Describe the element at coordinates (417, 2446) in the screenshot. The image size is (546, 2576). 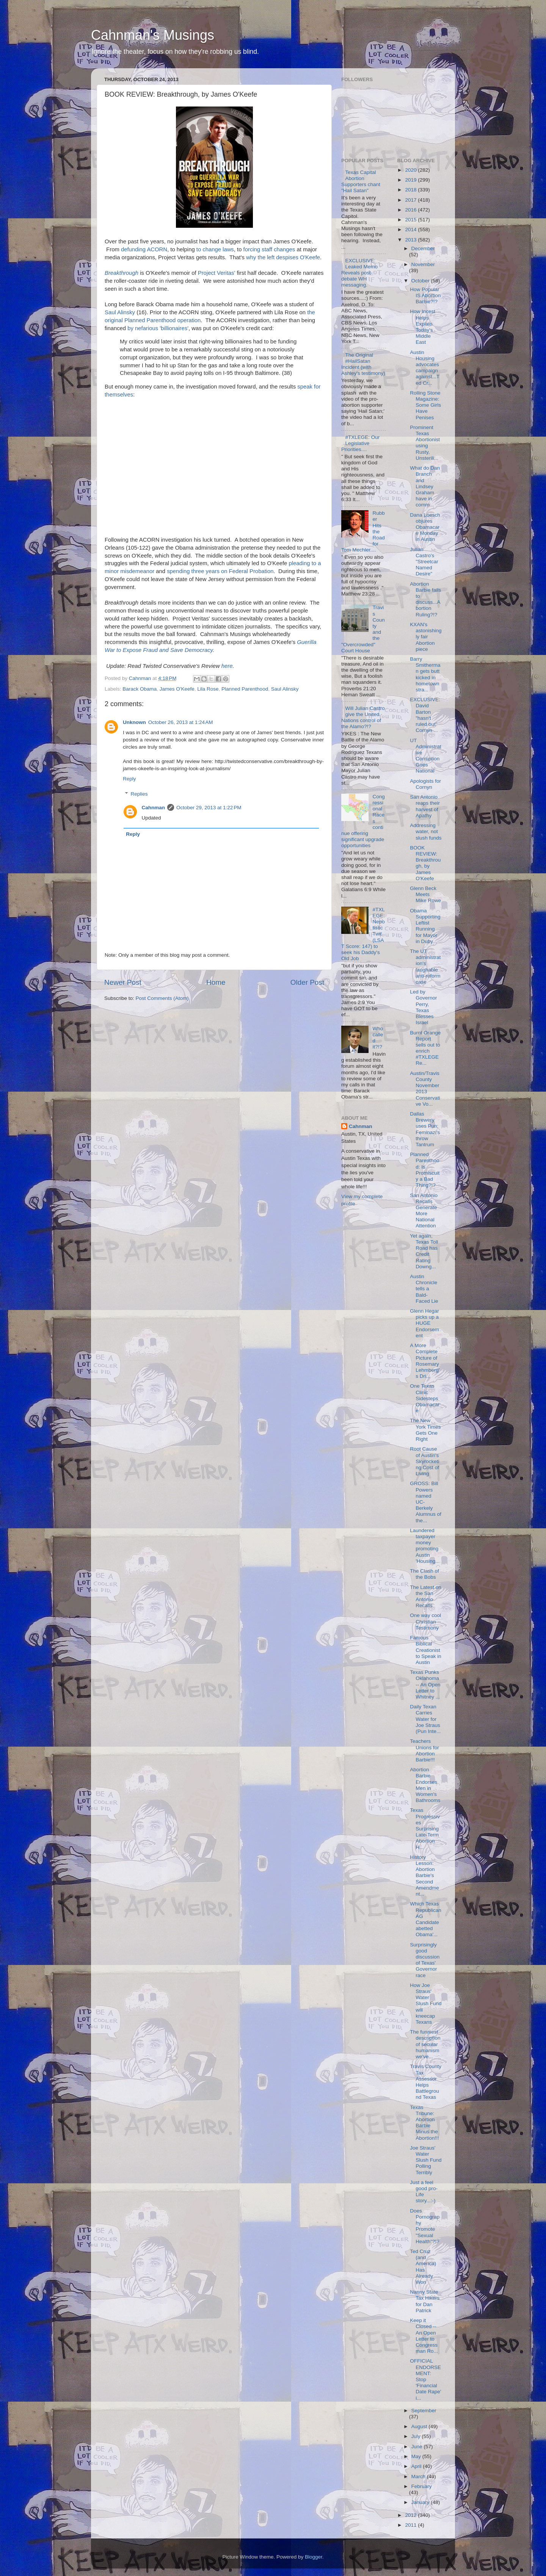
I see `June` at that location.